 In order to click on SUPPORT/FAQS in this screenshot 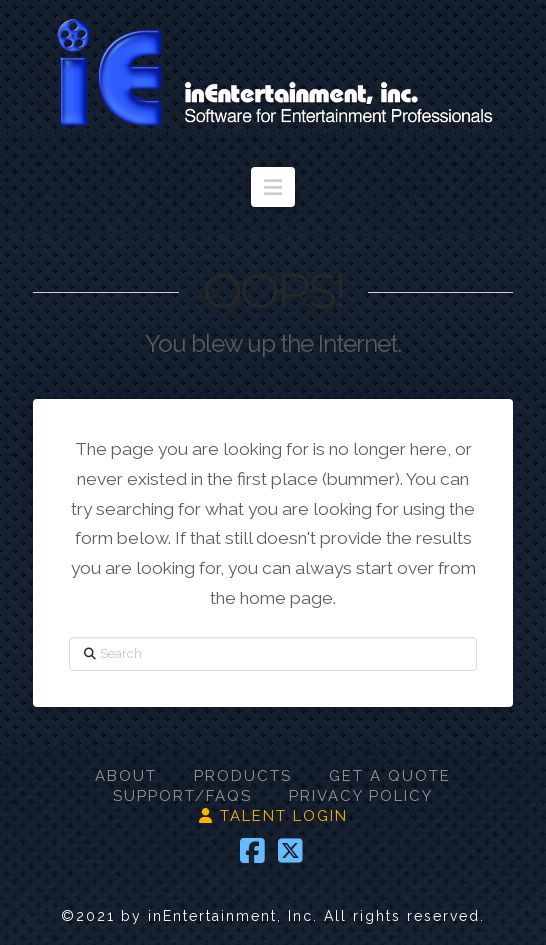, I will do `click(182, 796)`.